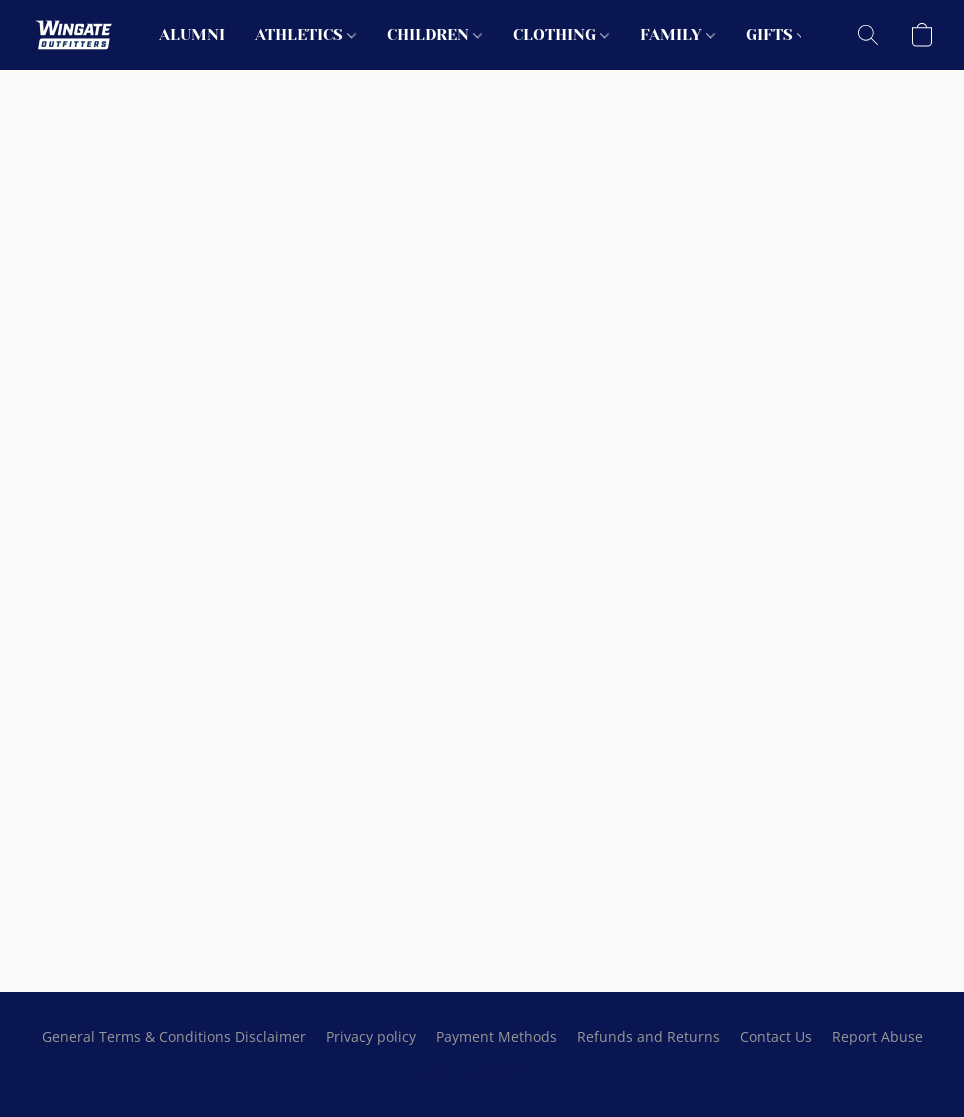  I want to click on Privacy policy, so click(371, 1036).